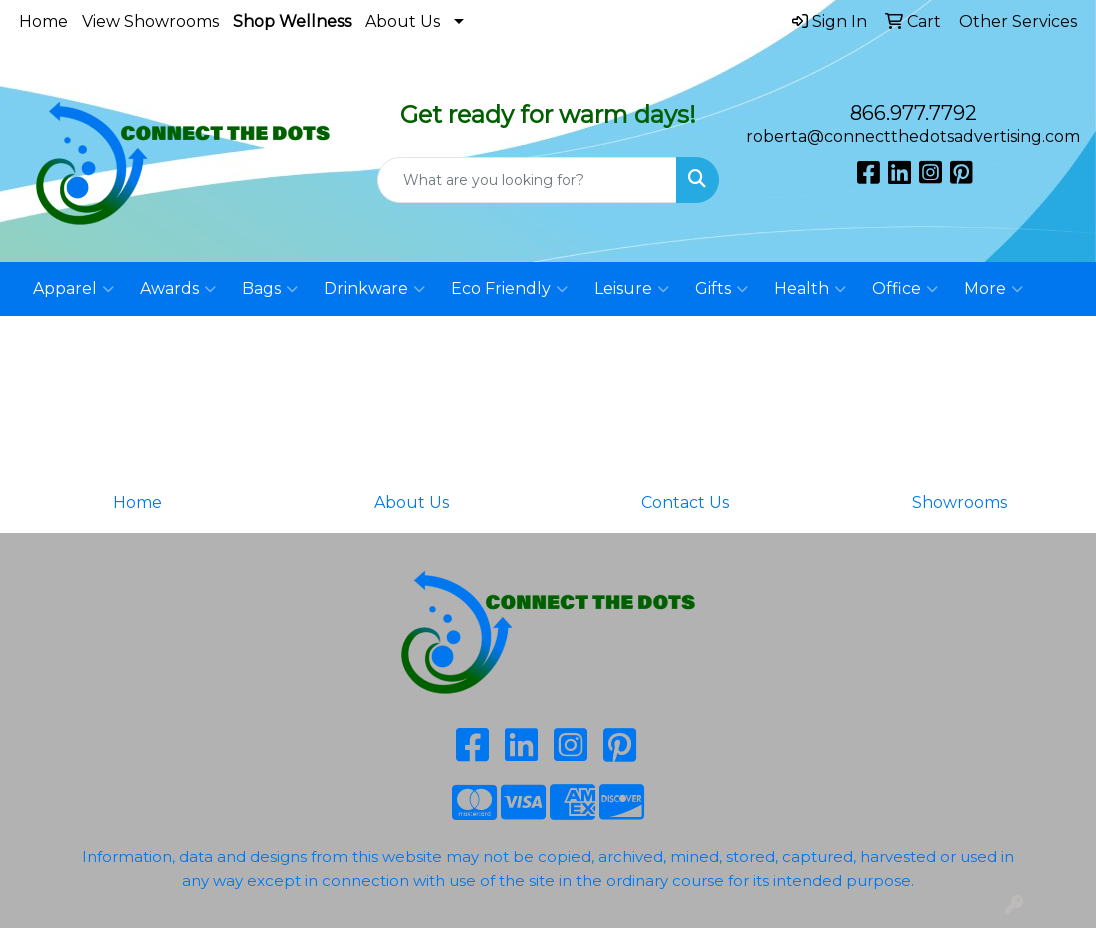  What do you see at coordinates (43, 21) in the screenshot?
I see `Home` at bounding box center [43, 21].